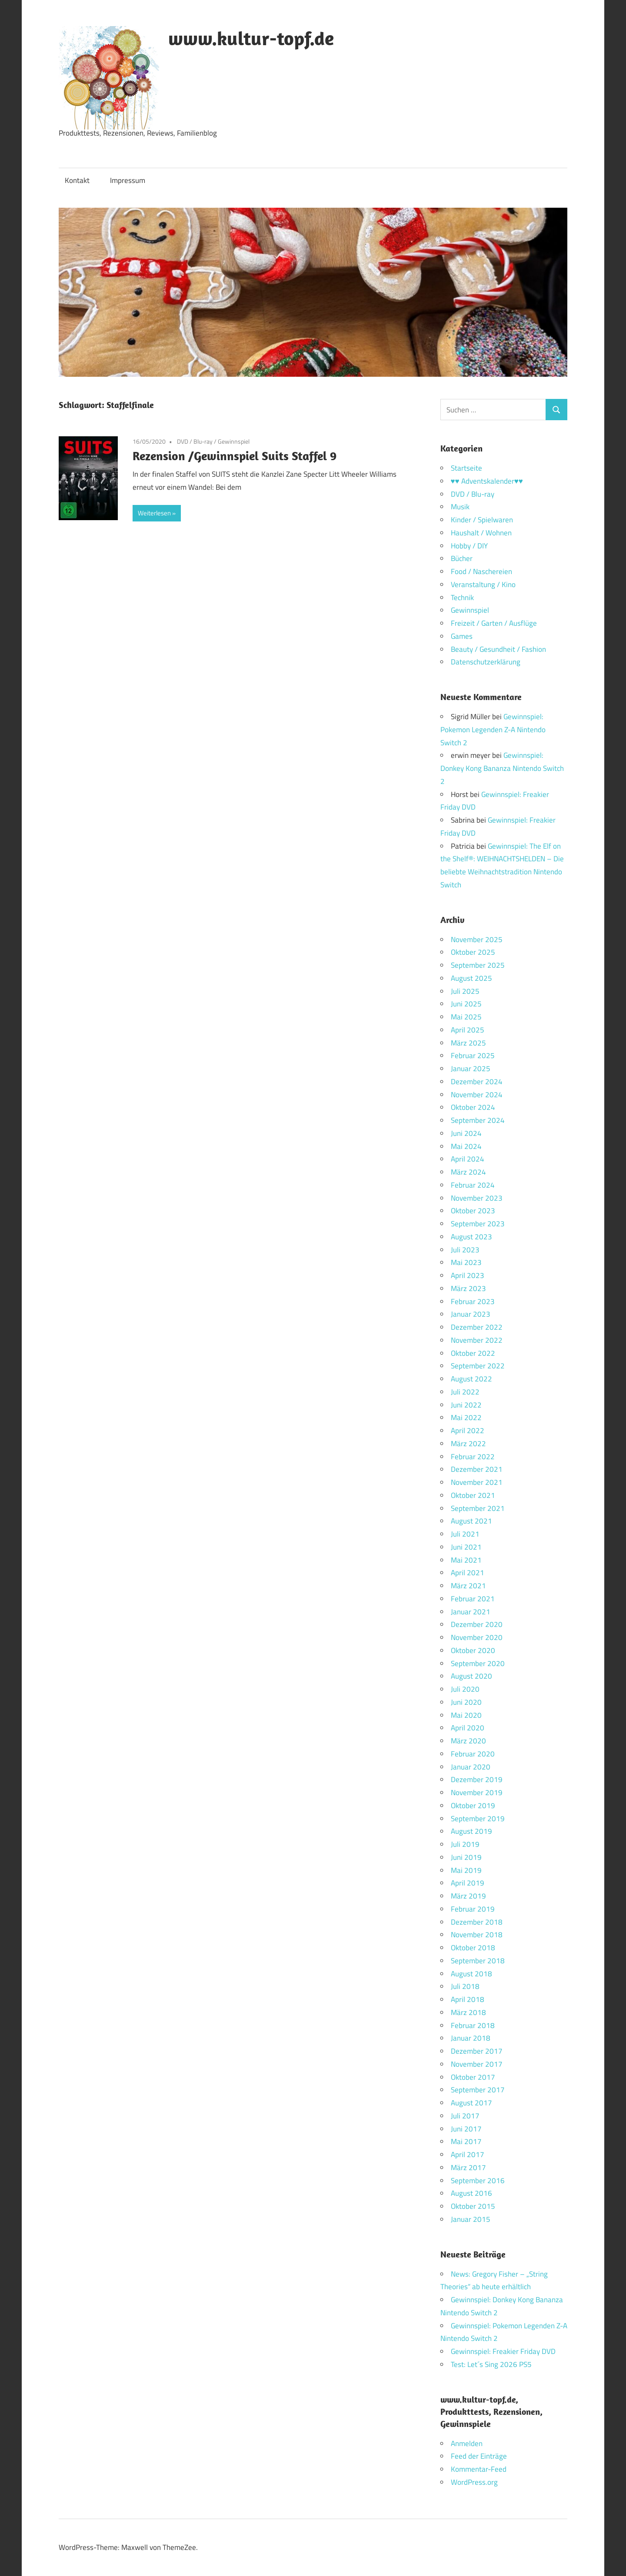 The image size is (626, 2576). What do you see at coordinates (477, 1792) in the screenshot?
I see `November 2019` at bounding box center [477, 1792].